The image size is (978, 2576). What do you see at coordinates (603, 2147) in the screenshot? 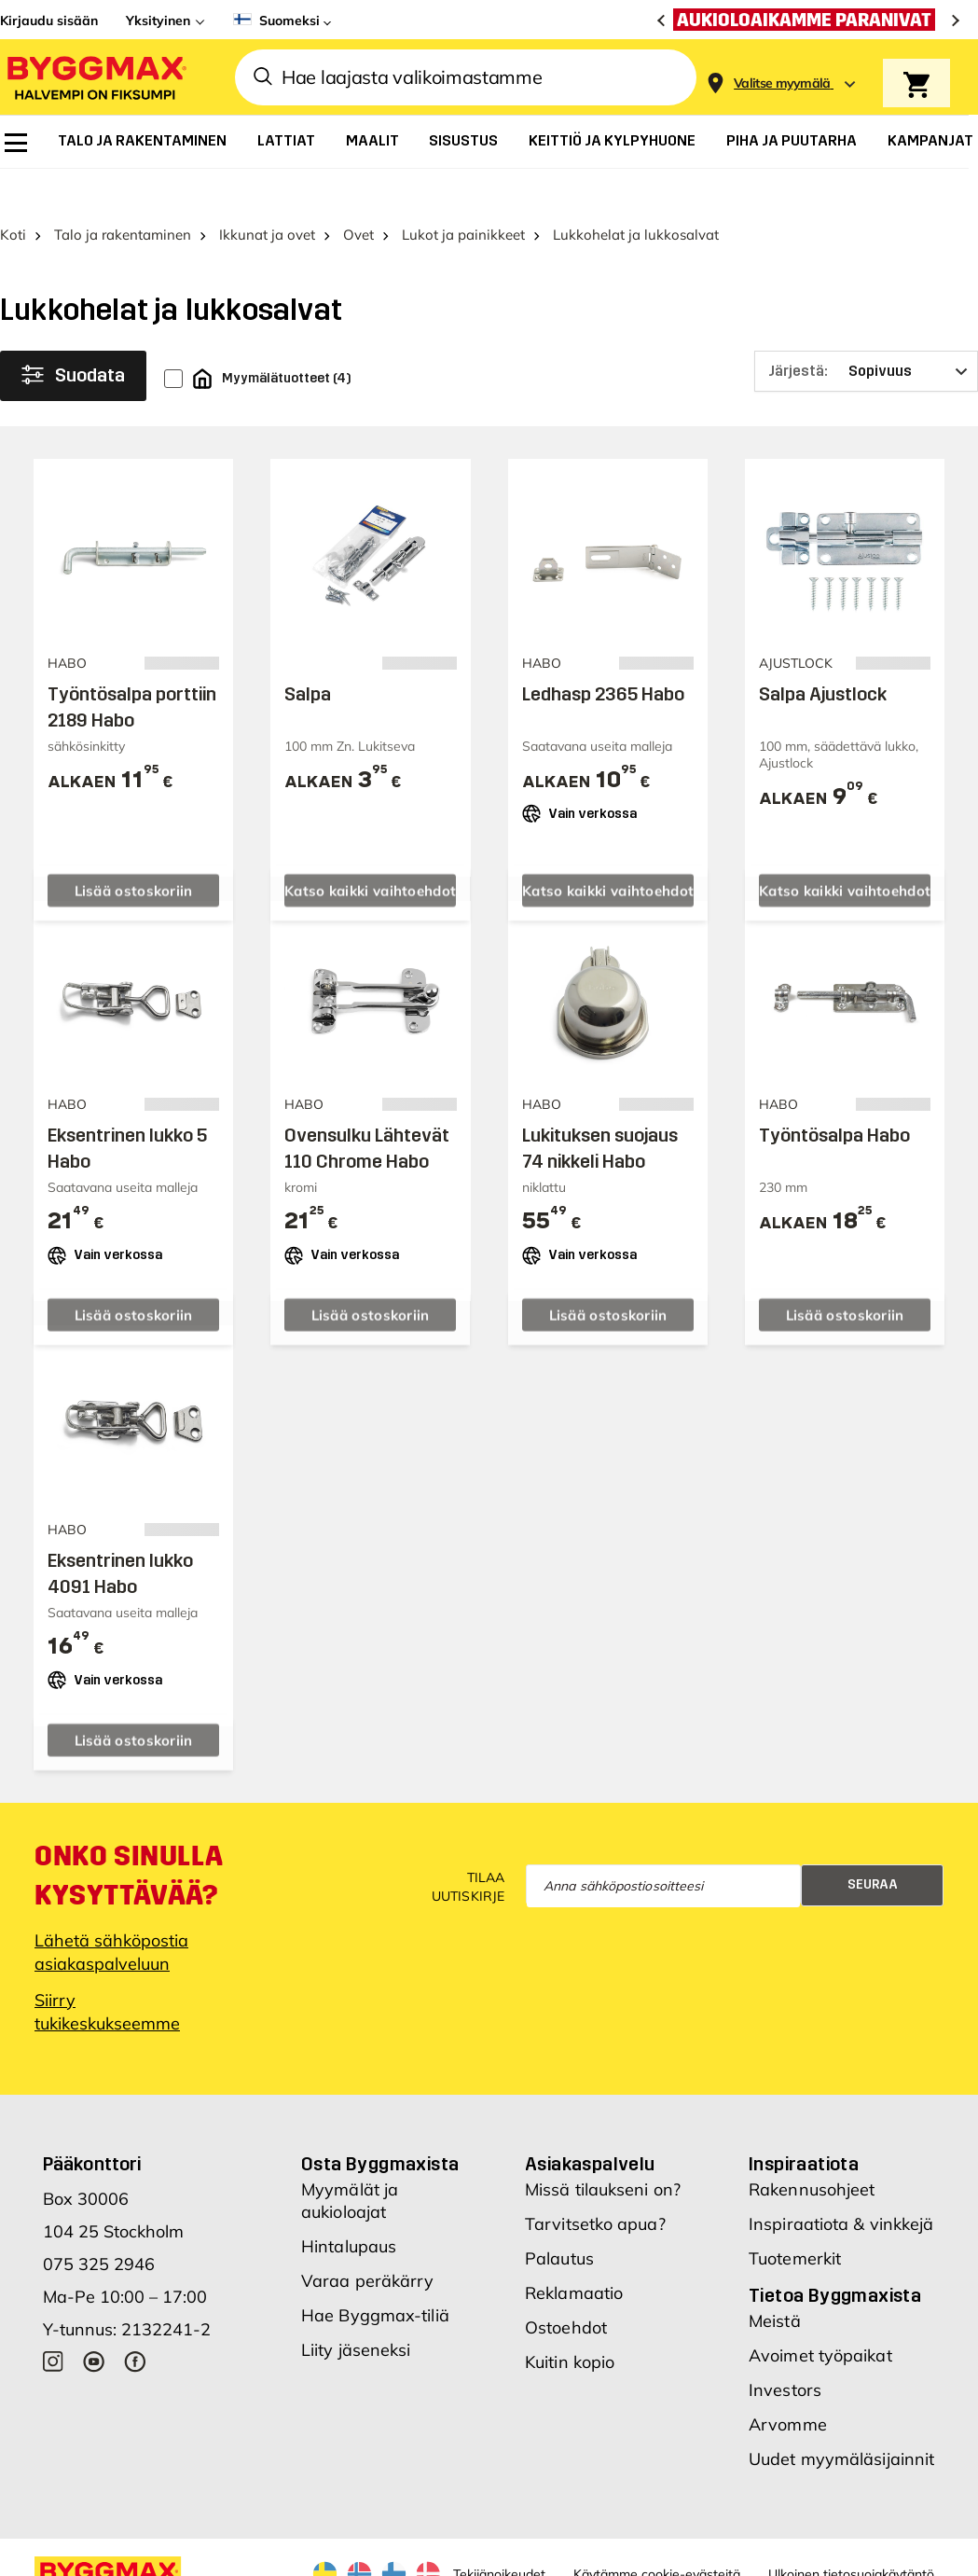
I see `Missä tilaukseni on?` at bounding box center [603, 2147].